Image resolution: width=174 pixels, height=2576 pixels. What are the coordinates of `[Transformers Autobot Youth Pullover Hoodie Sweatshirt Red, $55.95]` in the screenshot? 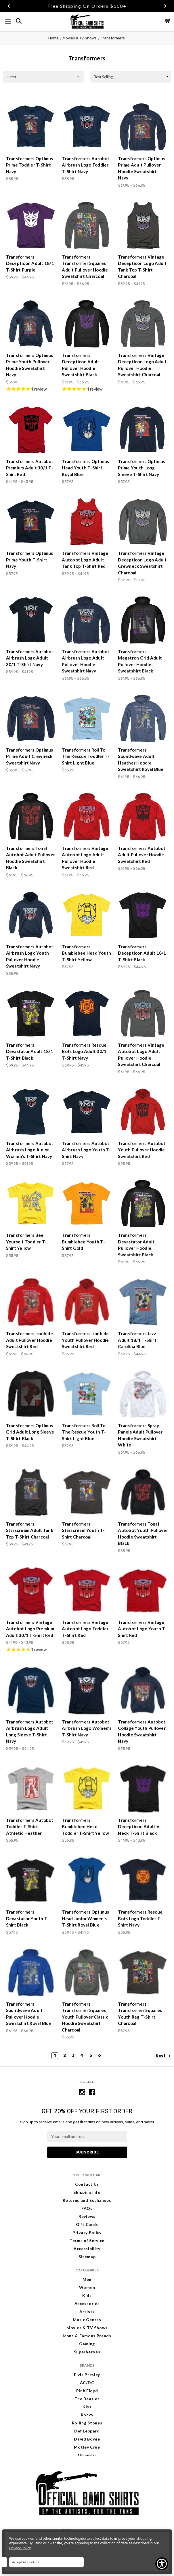 It's located at (143, 1112).